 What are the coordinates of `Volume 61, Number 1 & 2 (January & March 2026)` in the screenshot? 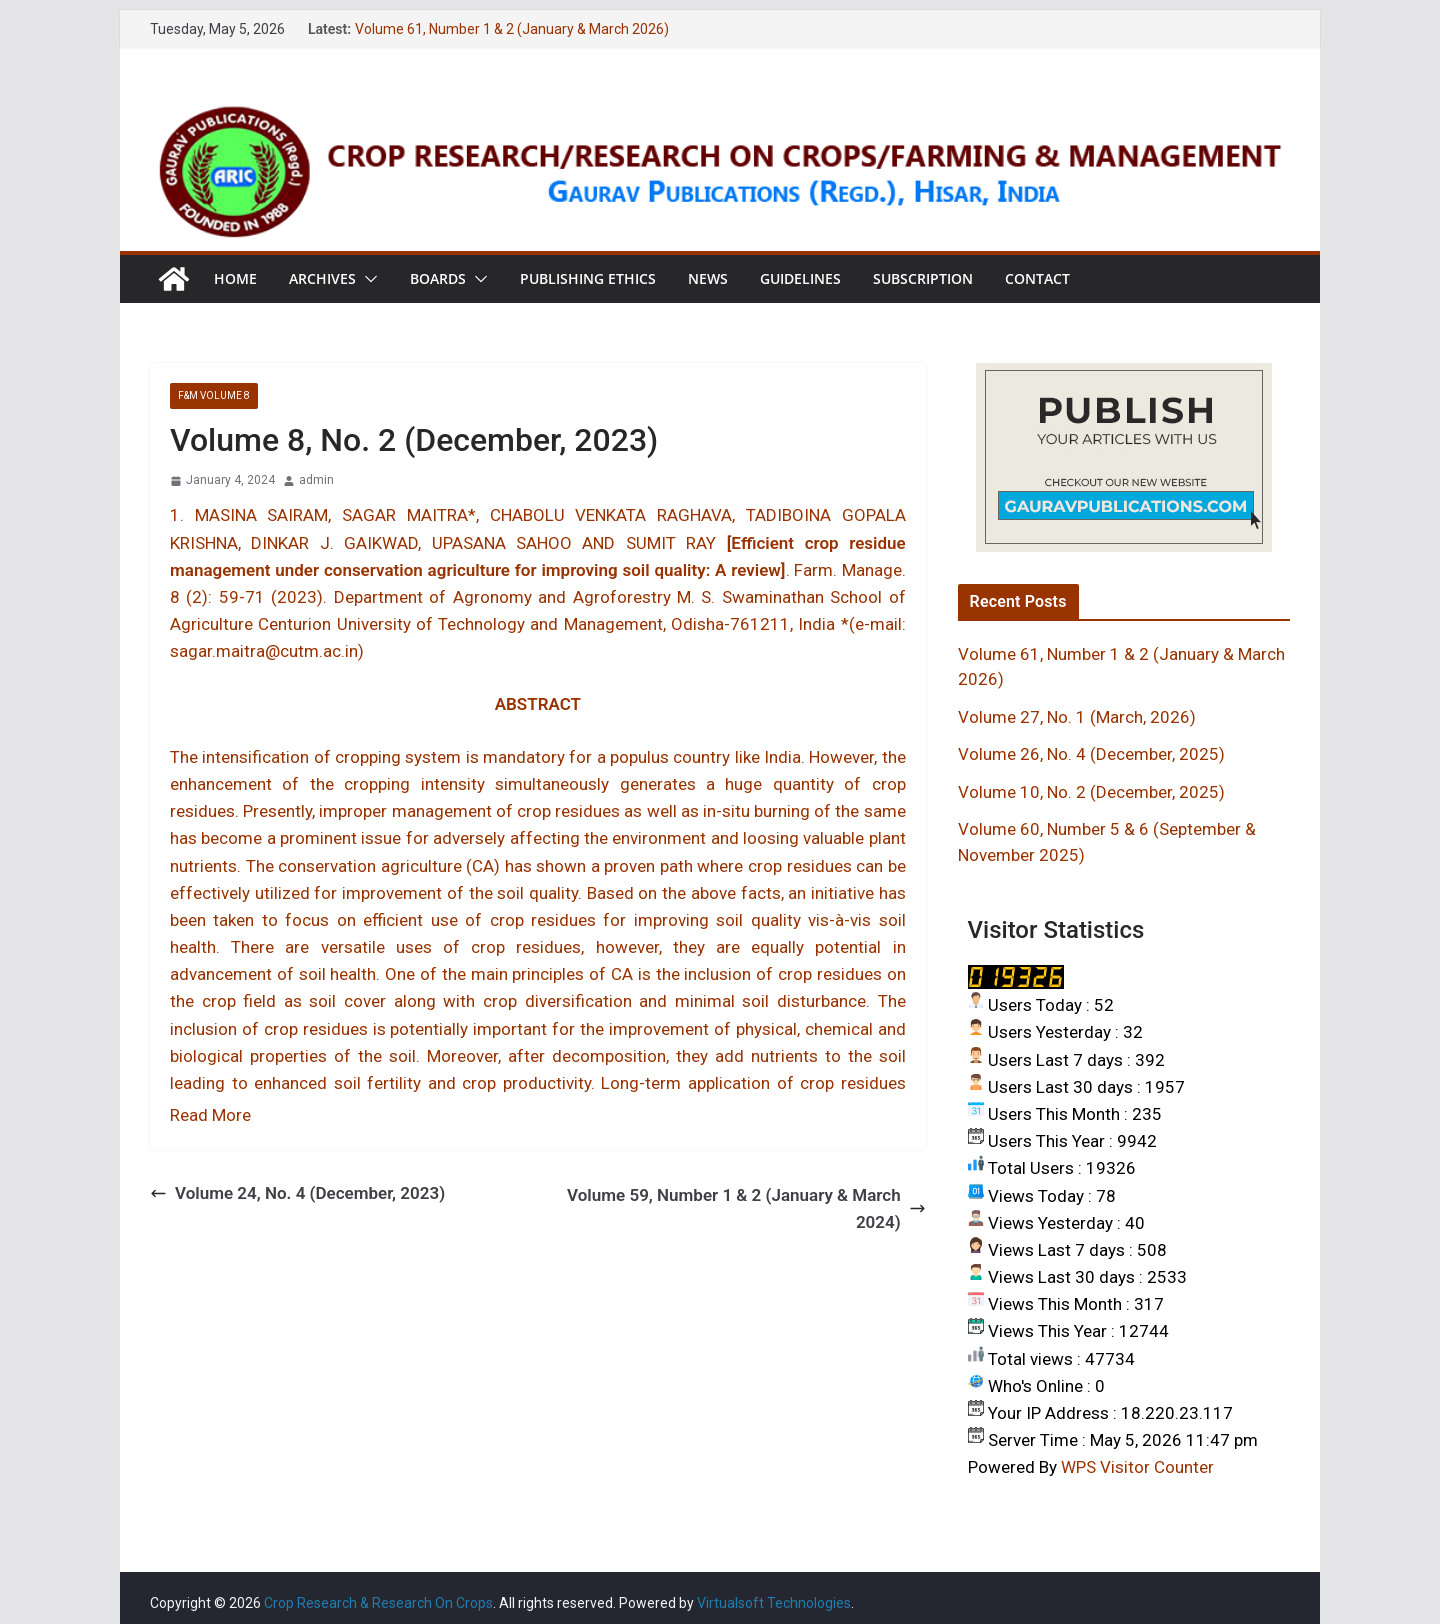 It's located at (512, 29).